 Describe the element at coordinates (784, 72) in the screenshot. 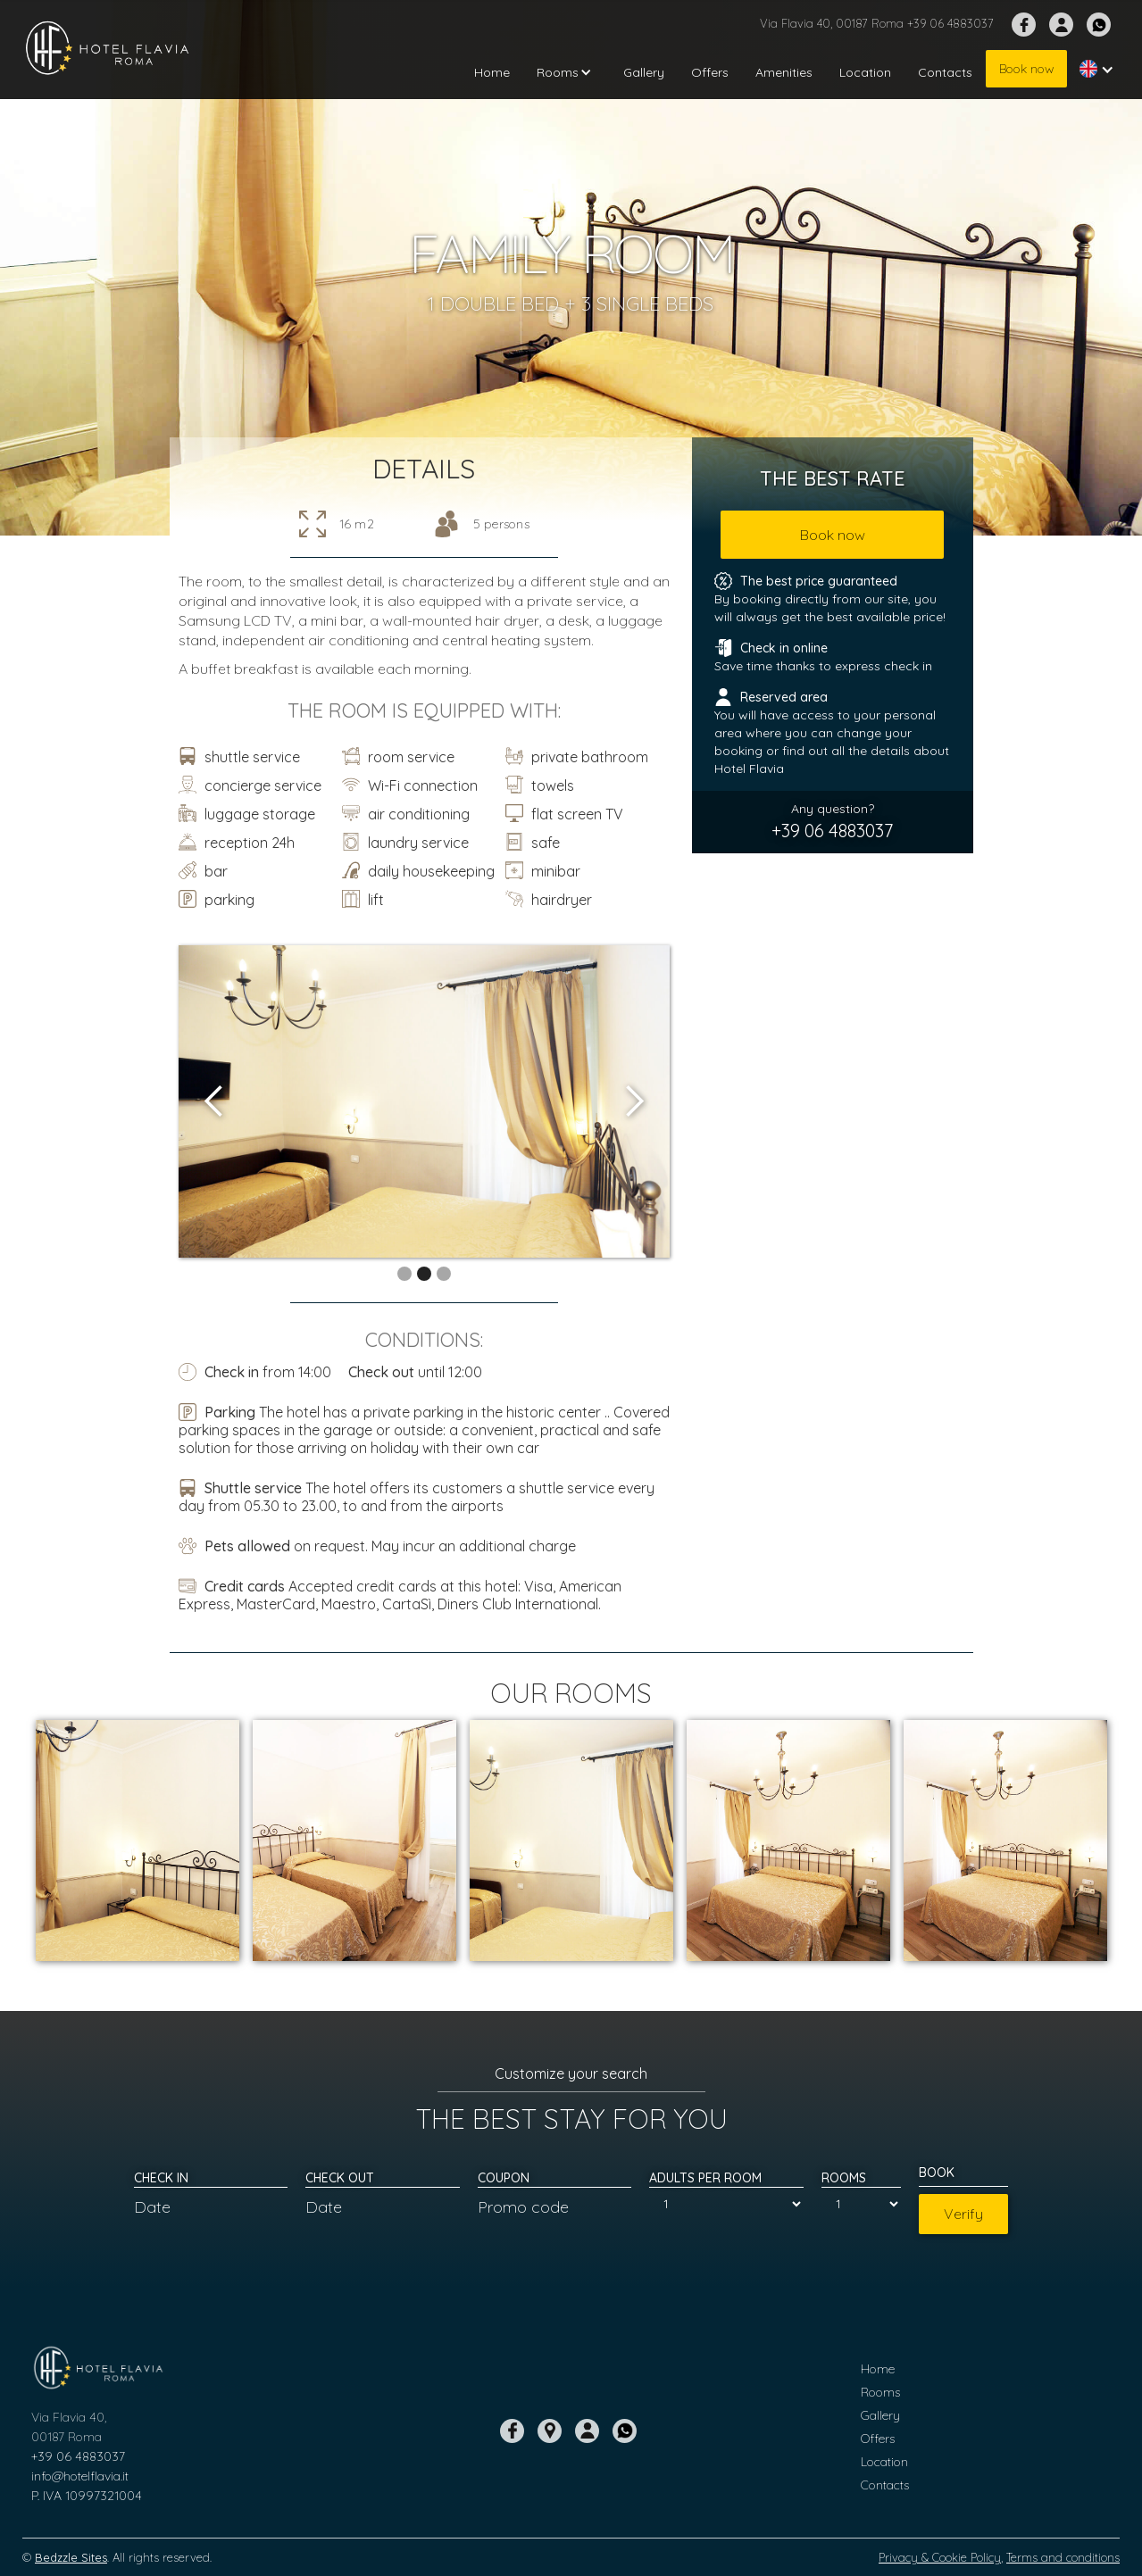

I see `Amenities` at that location.